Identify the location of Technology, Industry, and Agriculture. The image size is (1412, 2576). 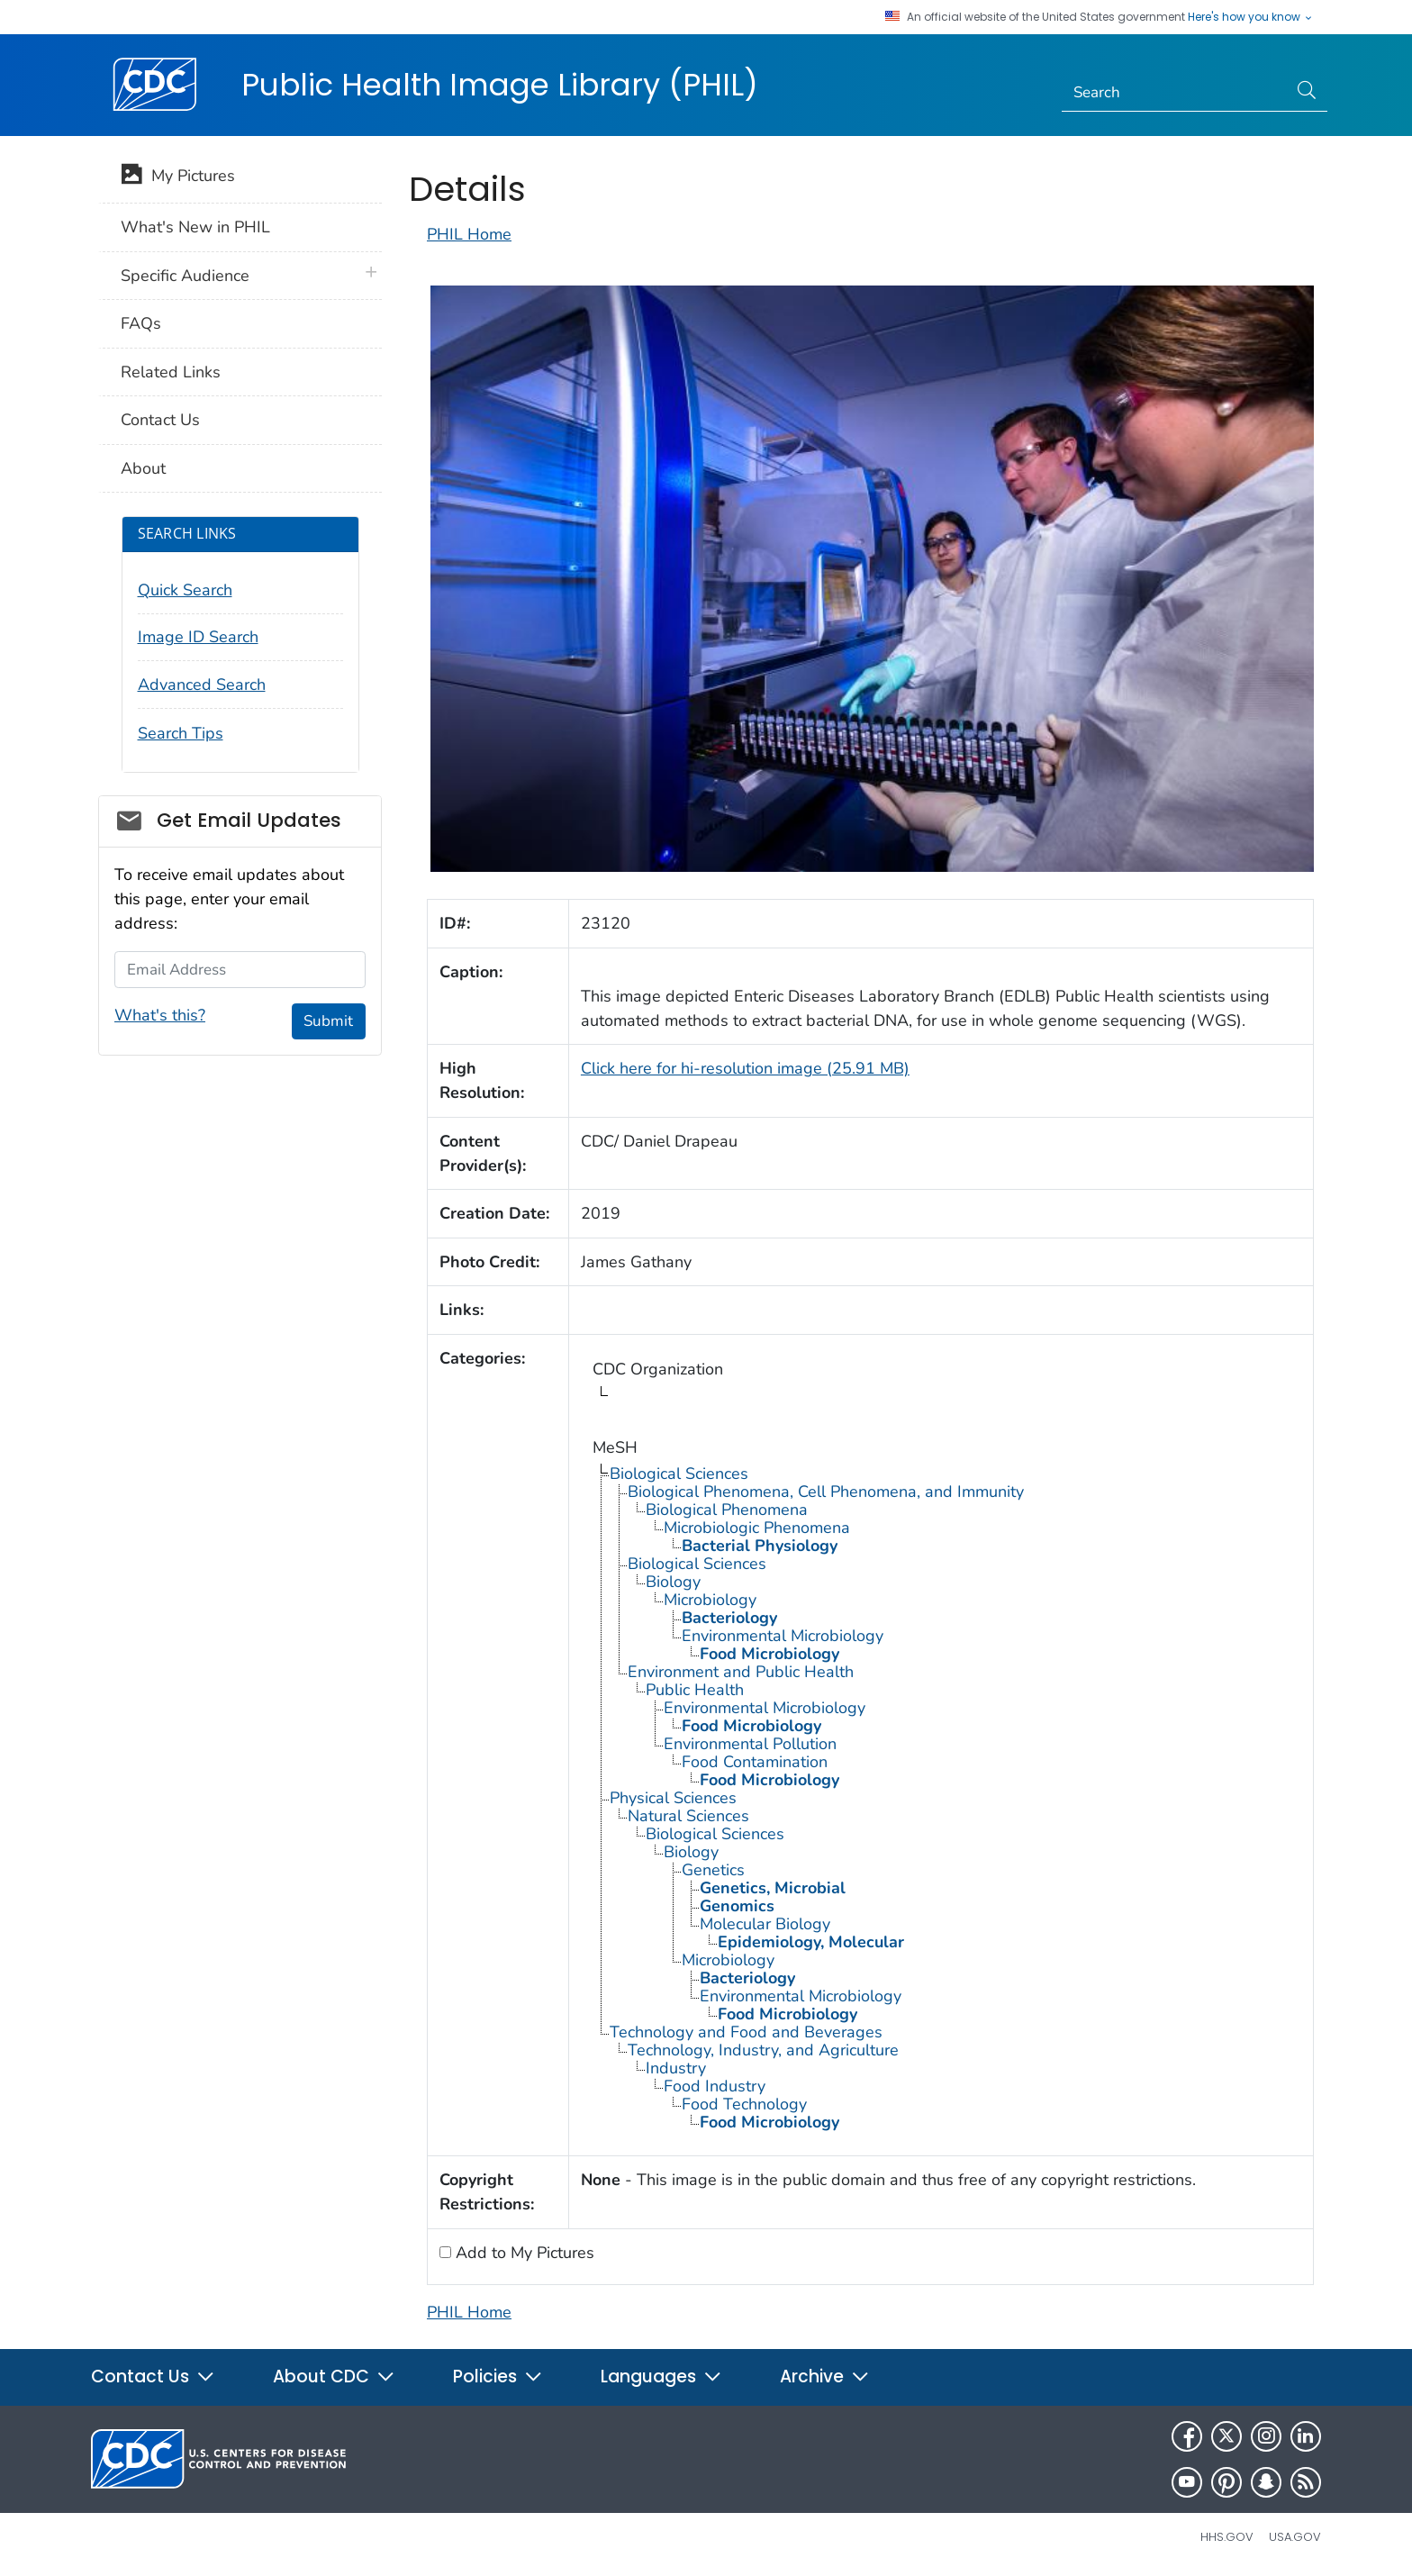
(763, 2050).